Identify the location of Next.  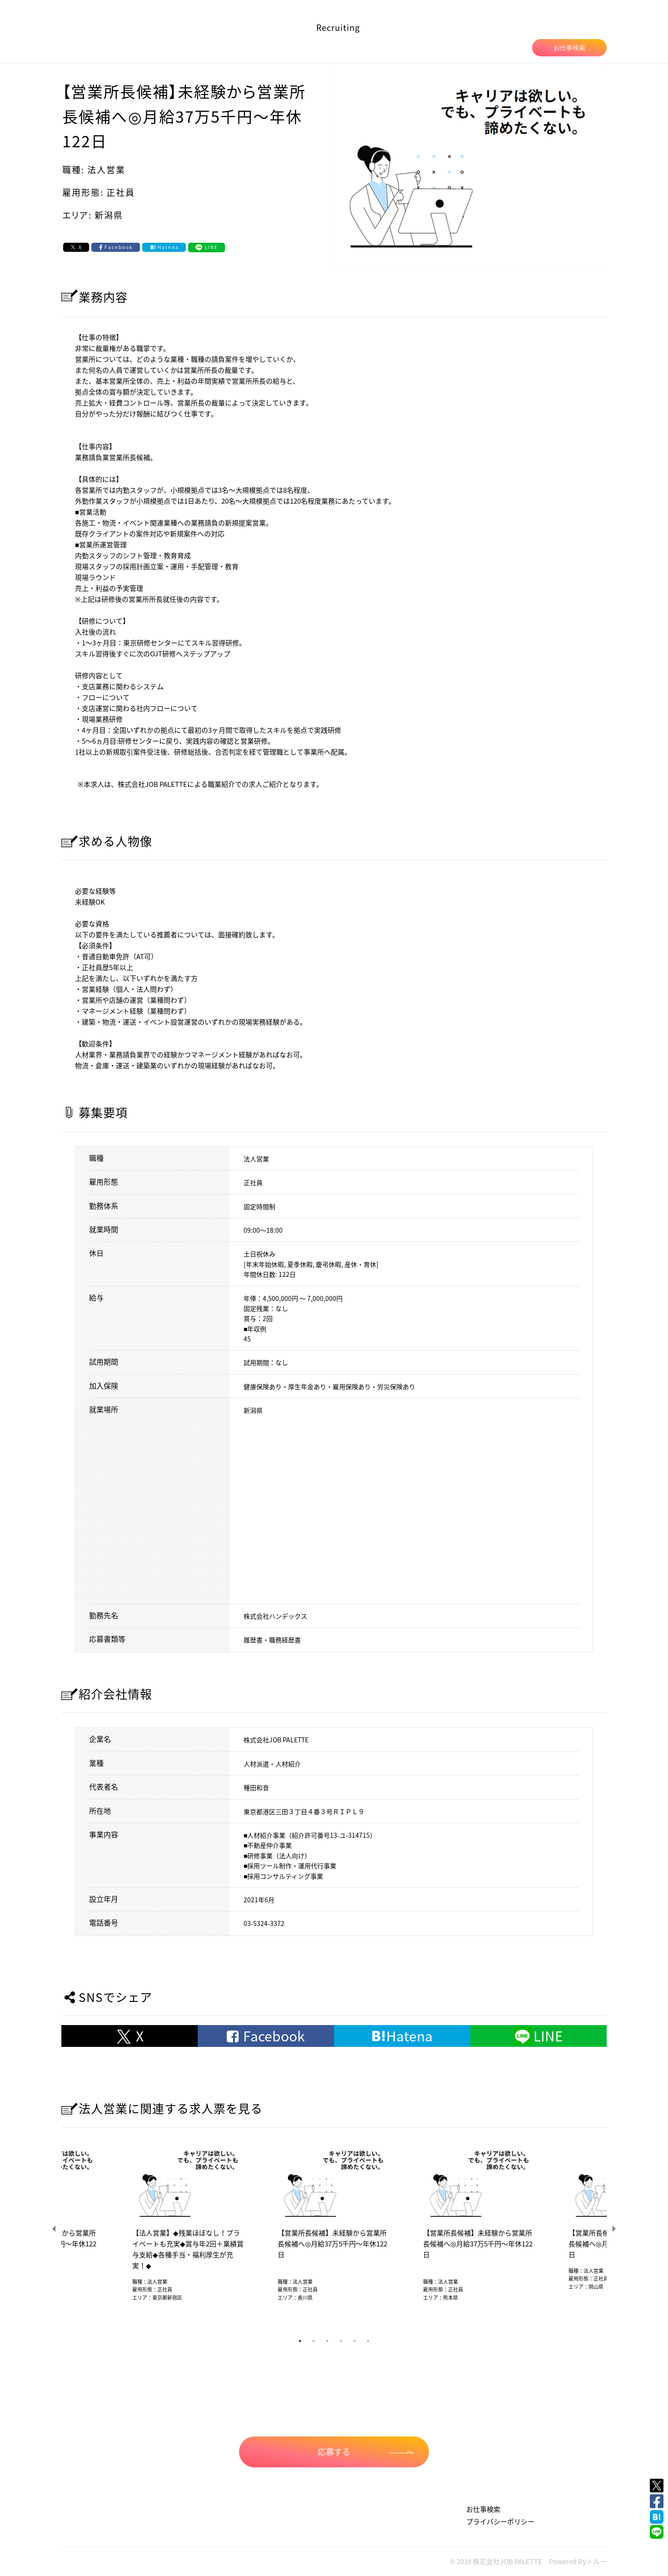
(613, 2228).